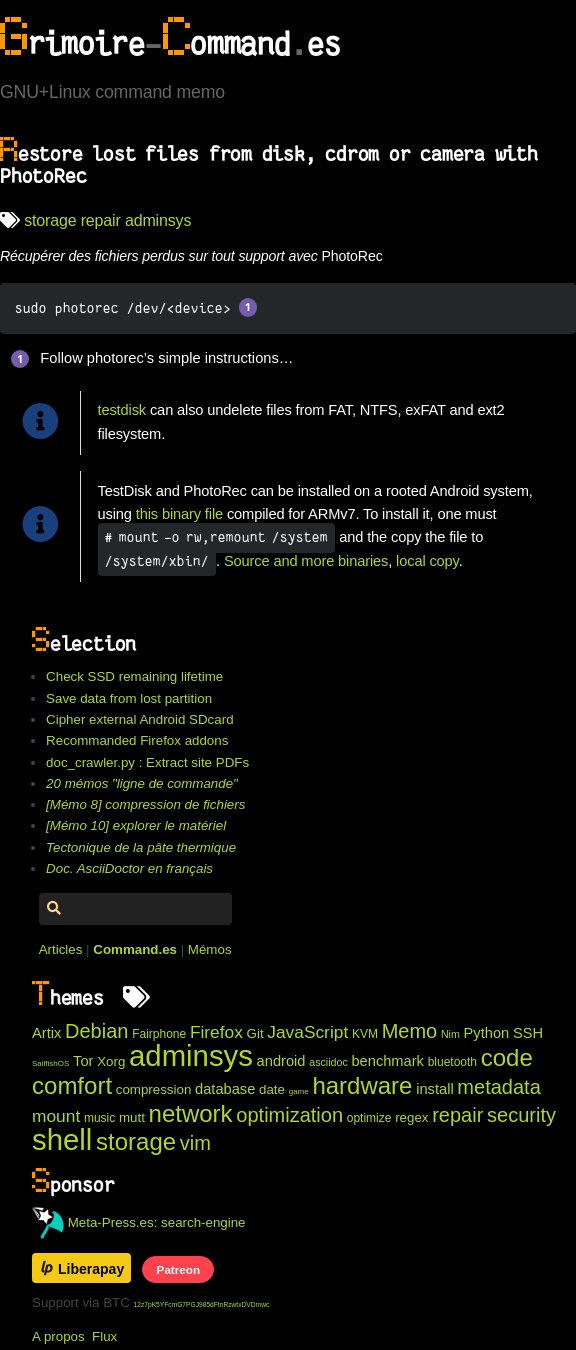 The image size is (576, 1350). I want to click on Recommanded Firefox addons, so click(137, 740).